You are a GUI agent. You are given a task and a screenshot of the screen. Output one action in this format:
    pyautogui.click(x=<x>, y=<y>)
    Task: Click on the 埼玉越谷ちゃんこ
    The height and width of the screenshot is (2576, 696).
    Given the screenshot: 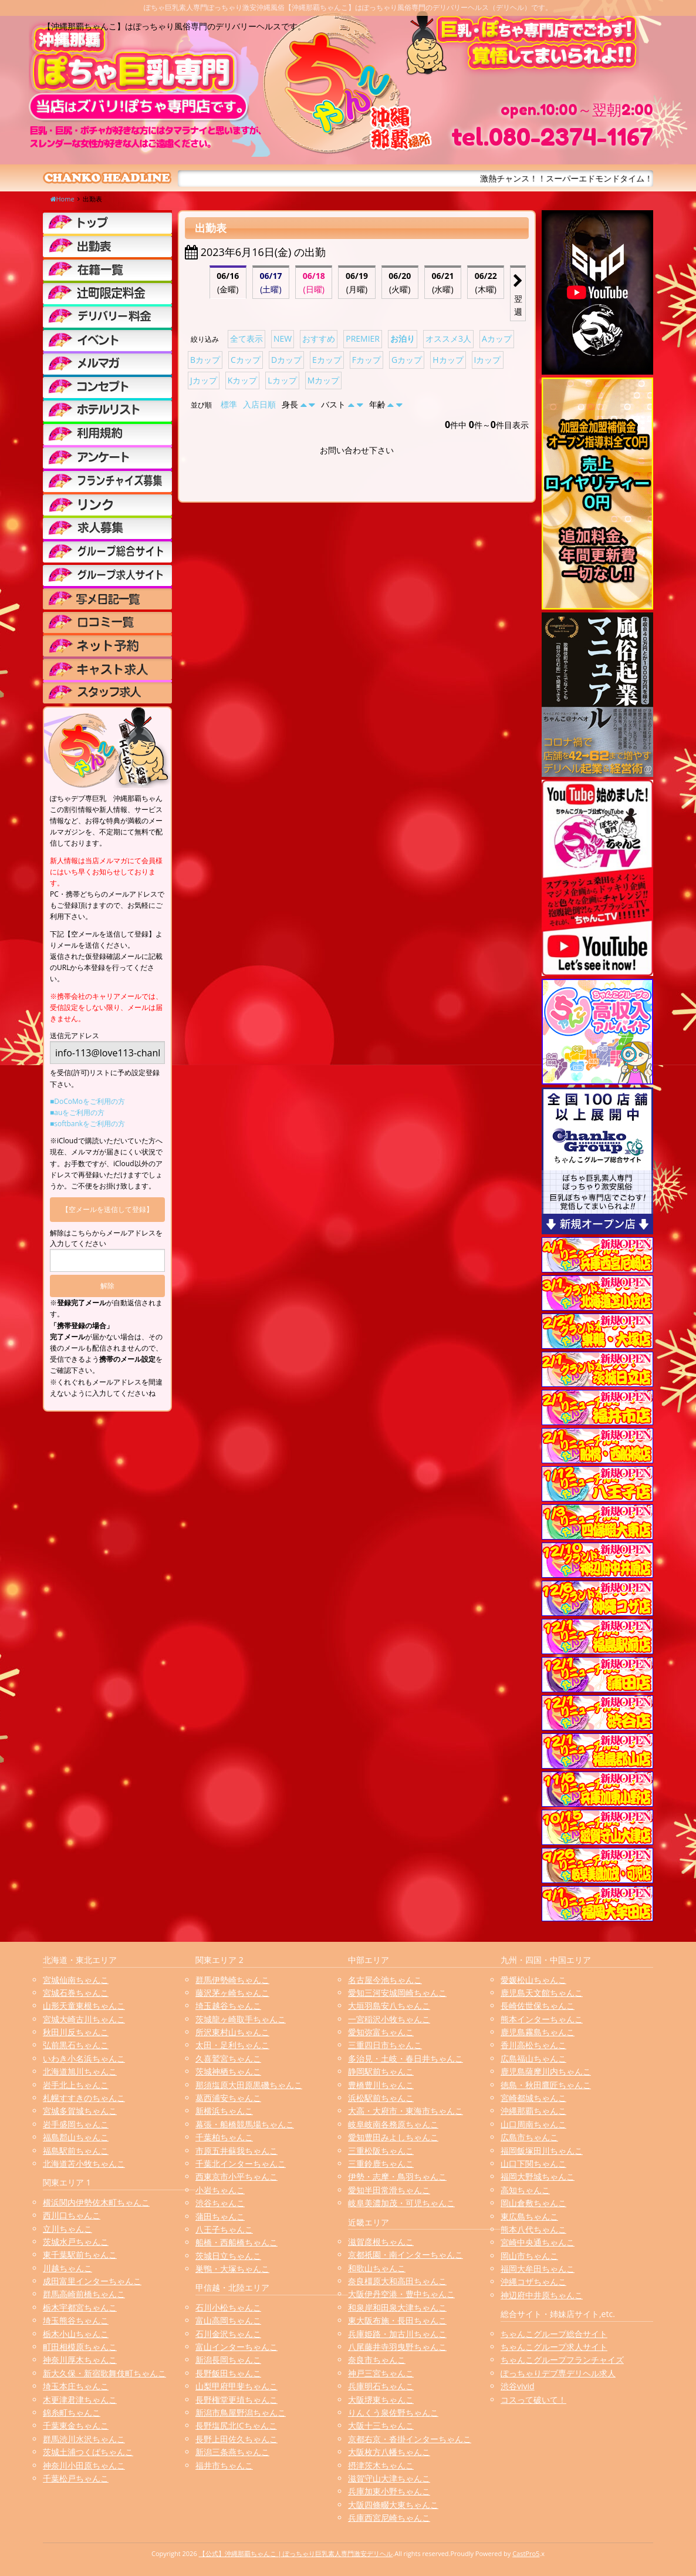 What is the action you would take?
    pyautogui.click(x=228, y=2005)
    